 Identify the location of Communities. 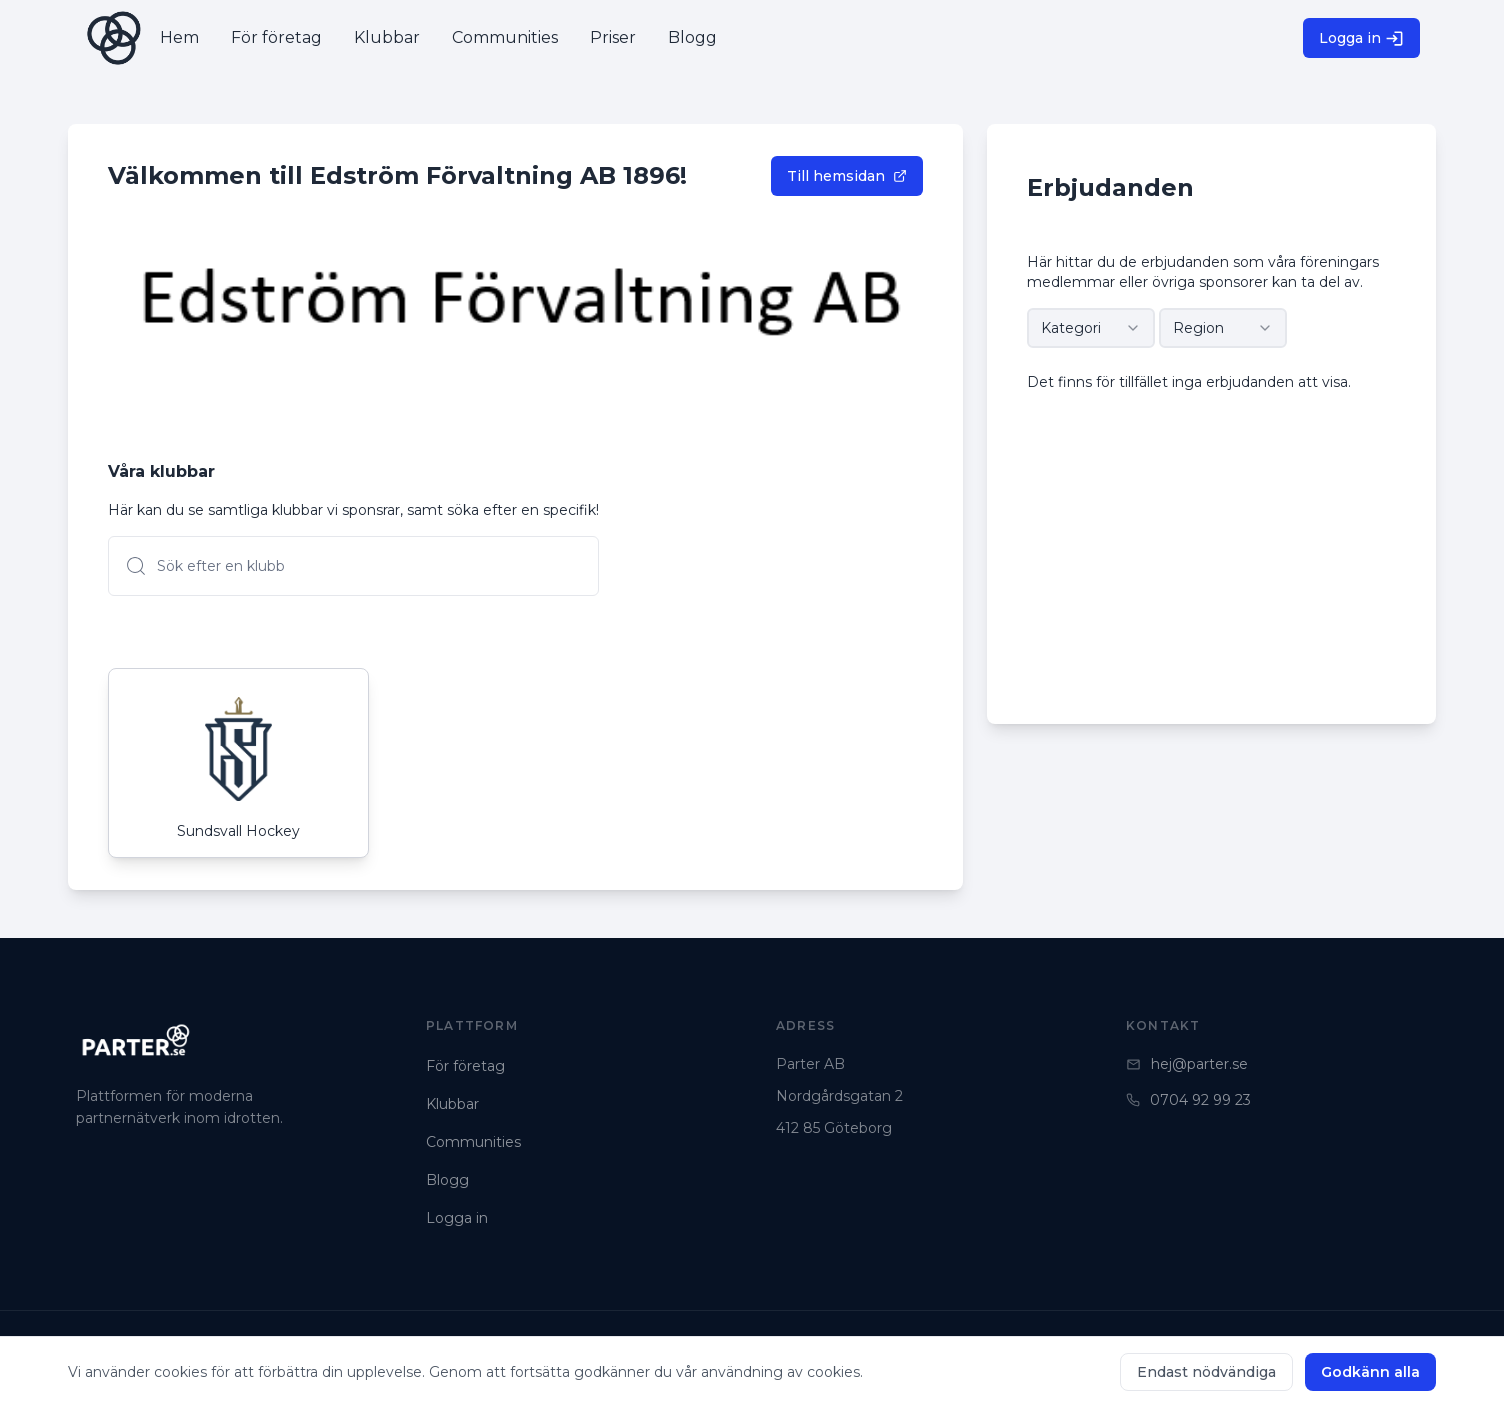
(473, 1142).